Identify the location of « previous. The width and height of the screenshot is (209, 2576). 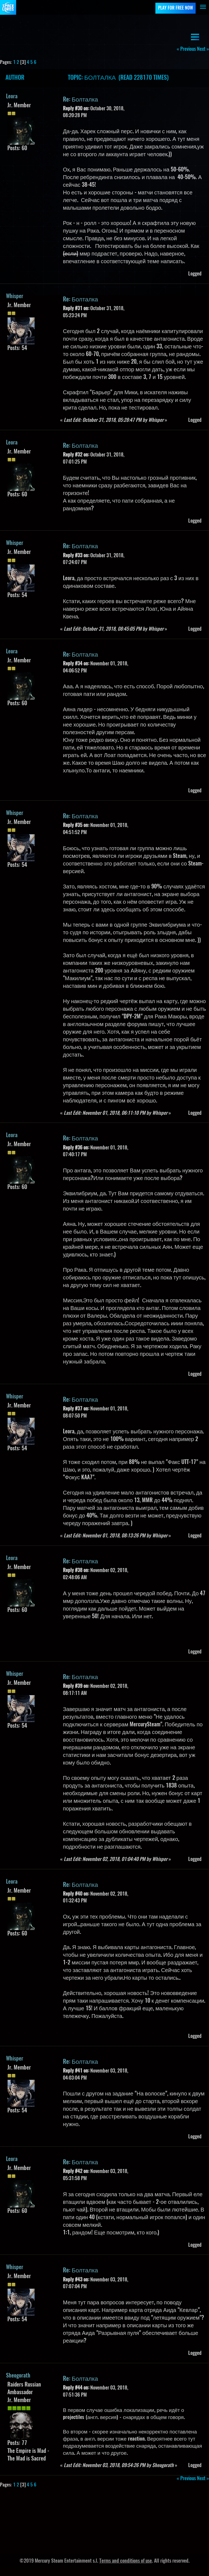
(186, 49).